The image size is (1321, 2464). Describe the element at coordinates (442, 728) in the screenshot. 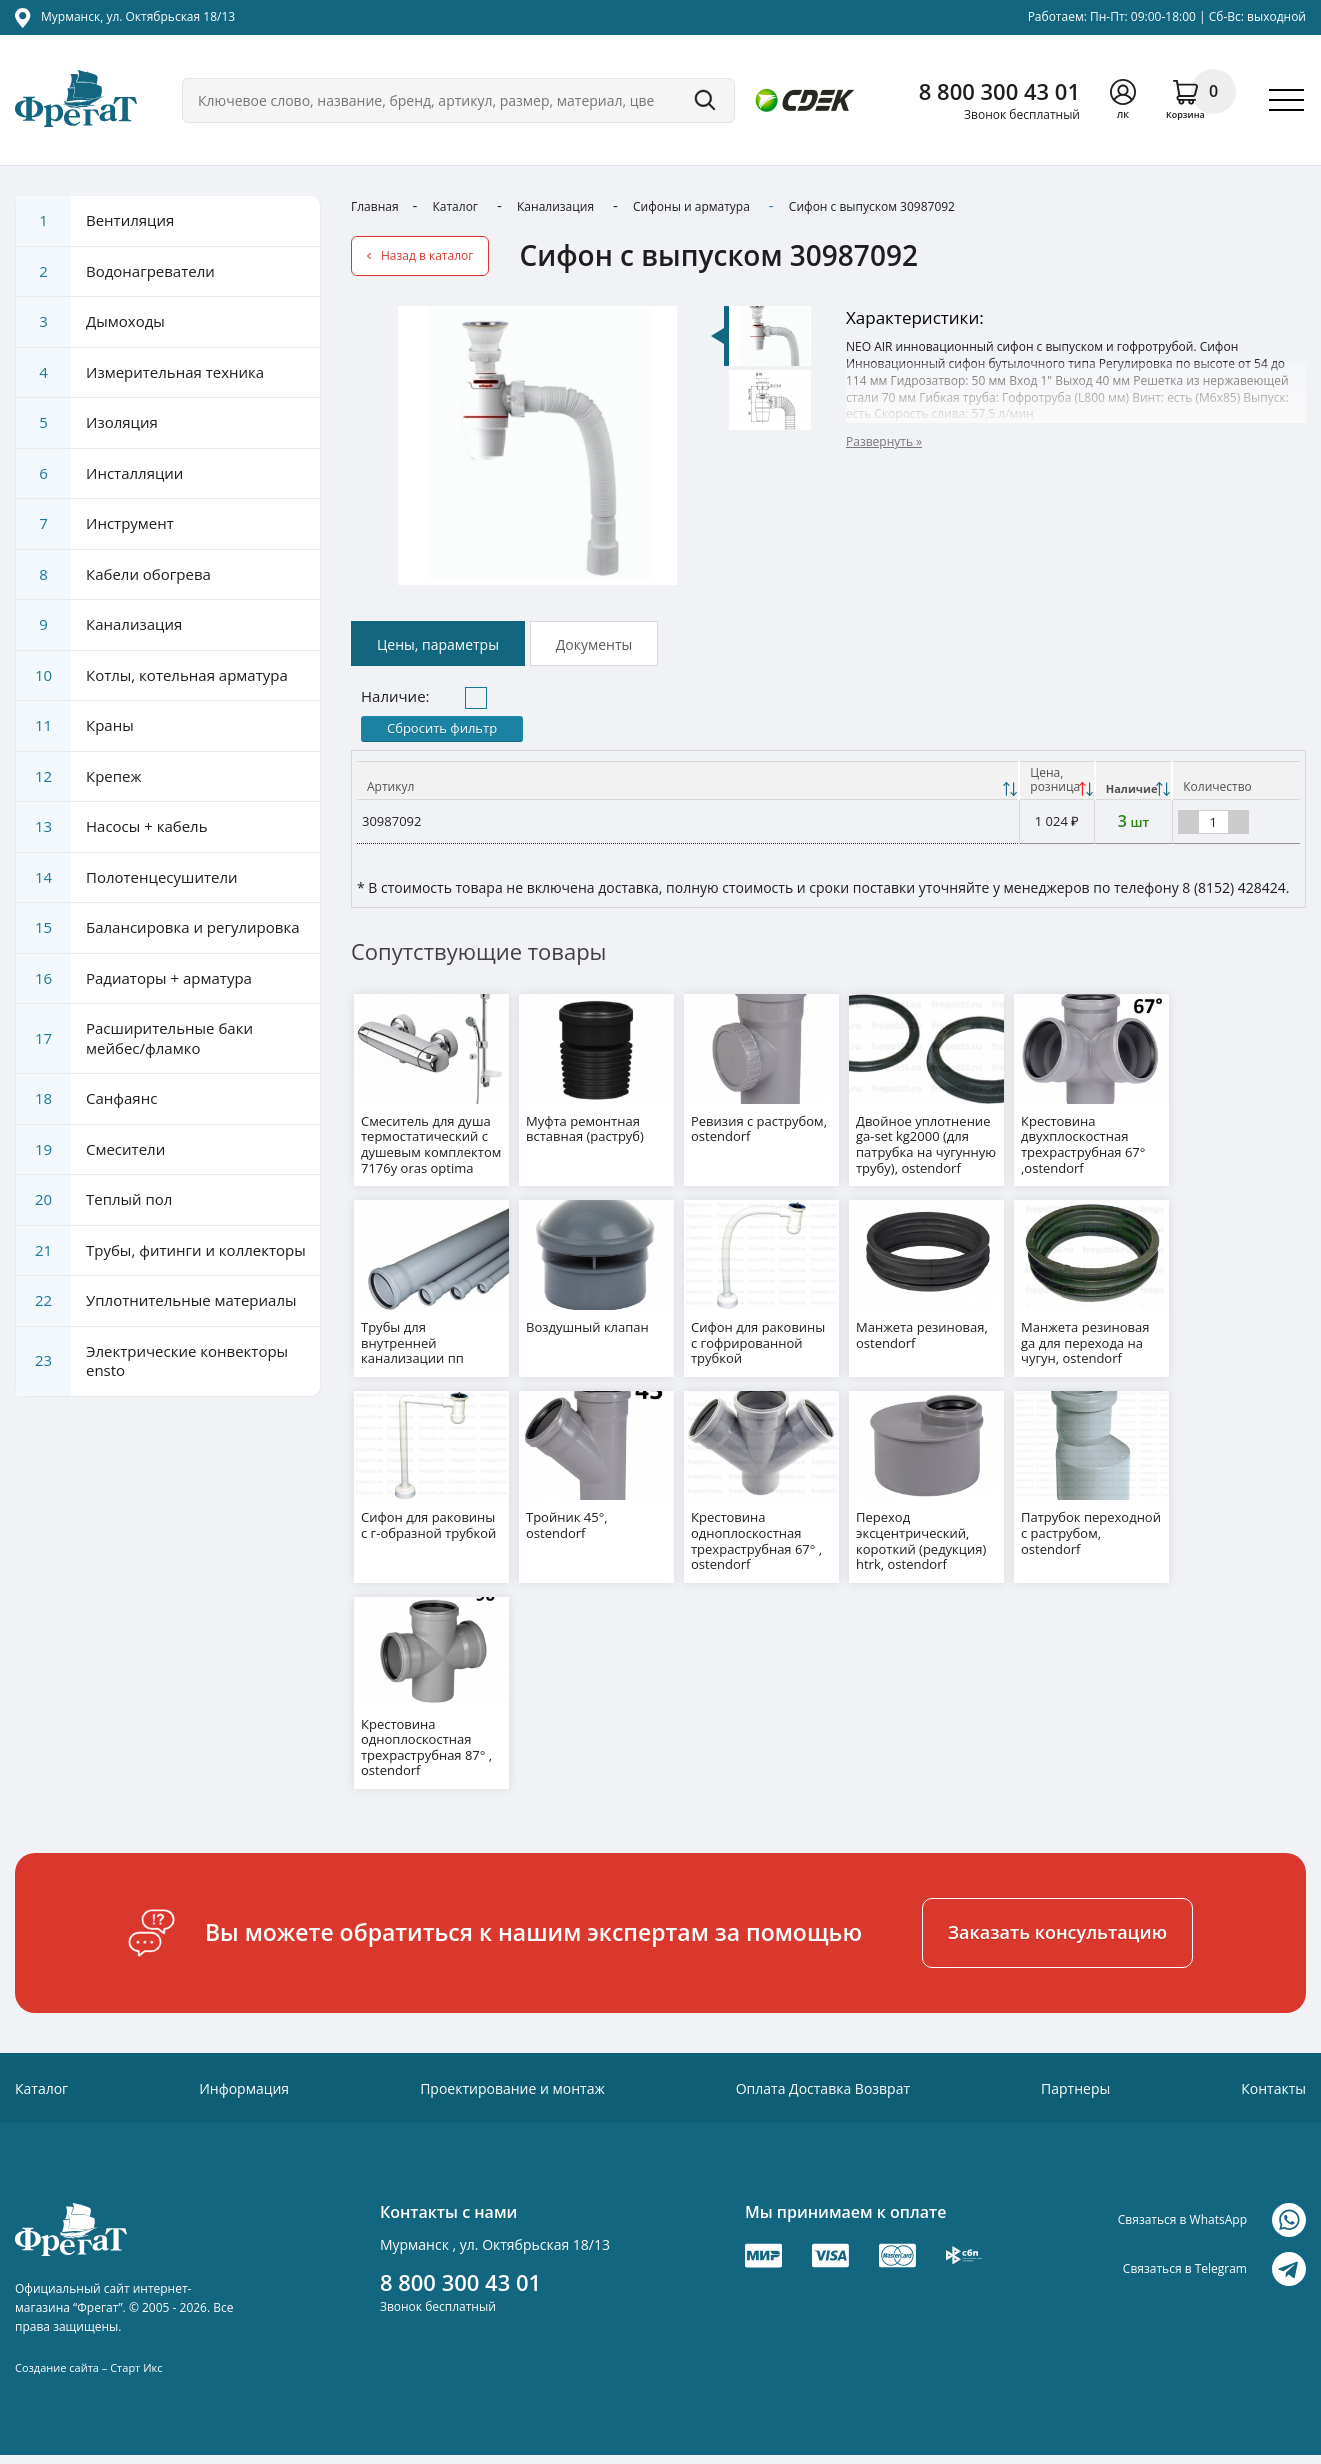

I see `Сбросить фильтр` at that location.